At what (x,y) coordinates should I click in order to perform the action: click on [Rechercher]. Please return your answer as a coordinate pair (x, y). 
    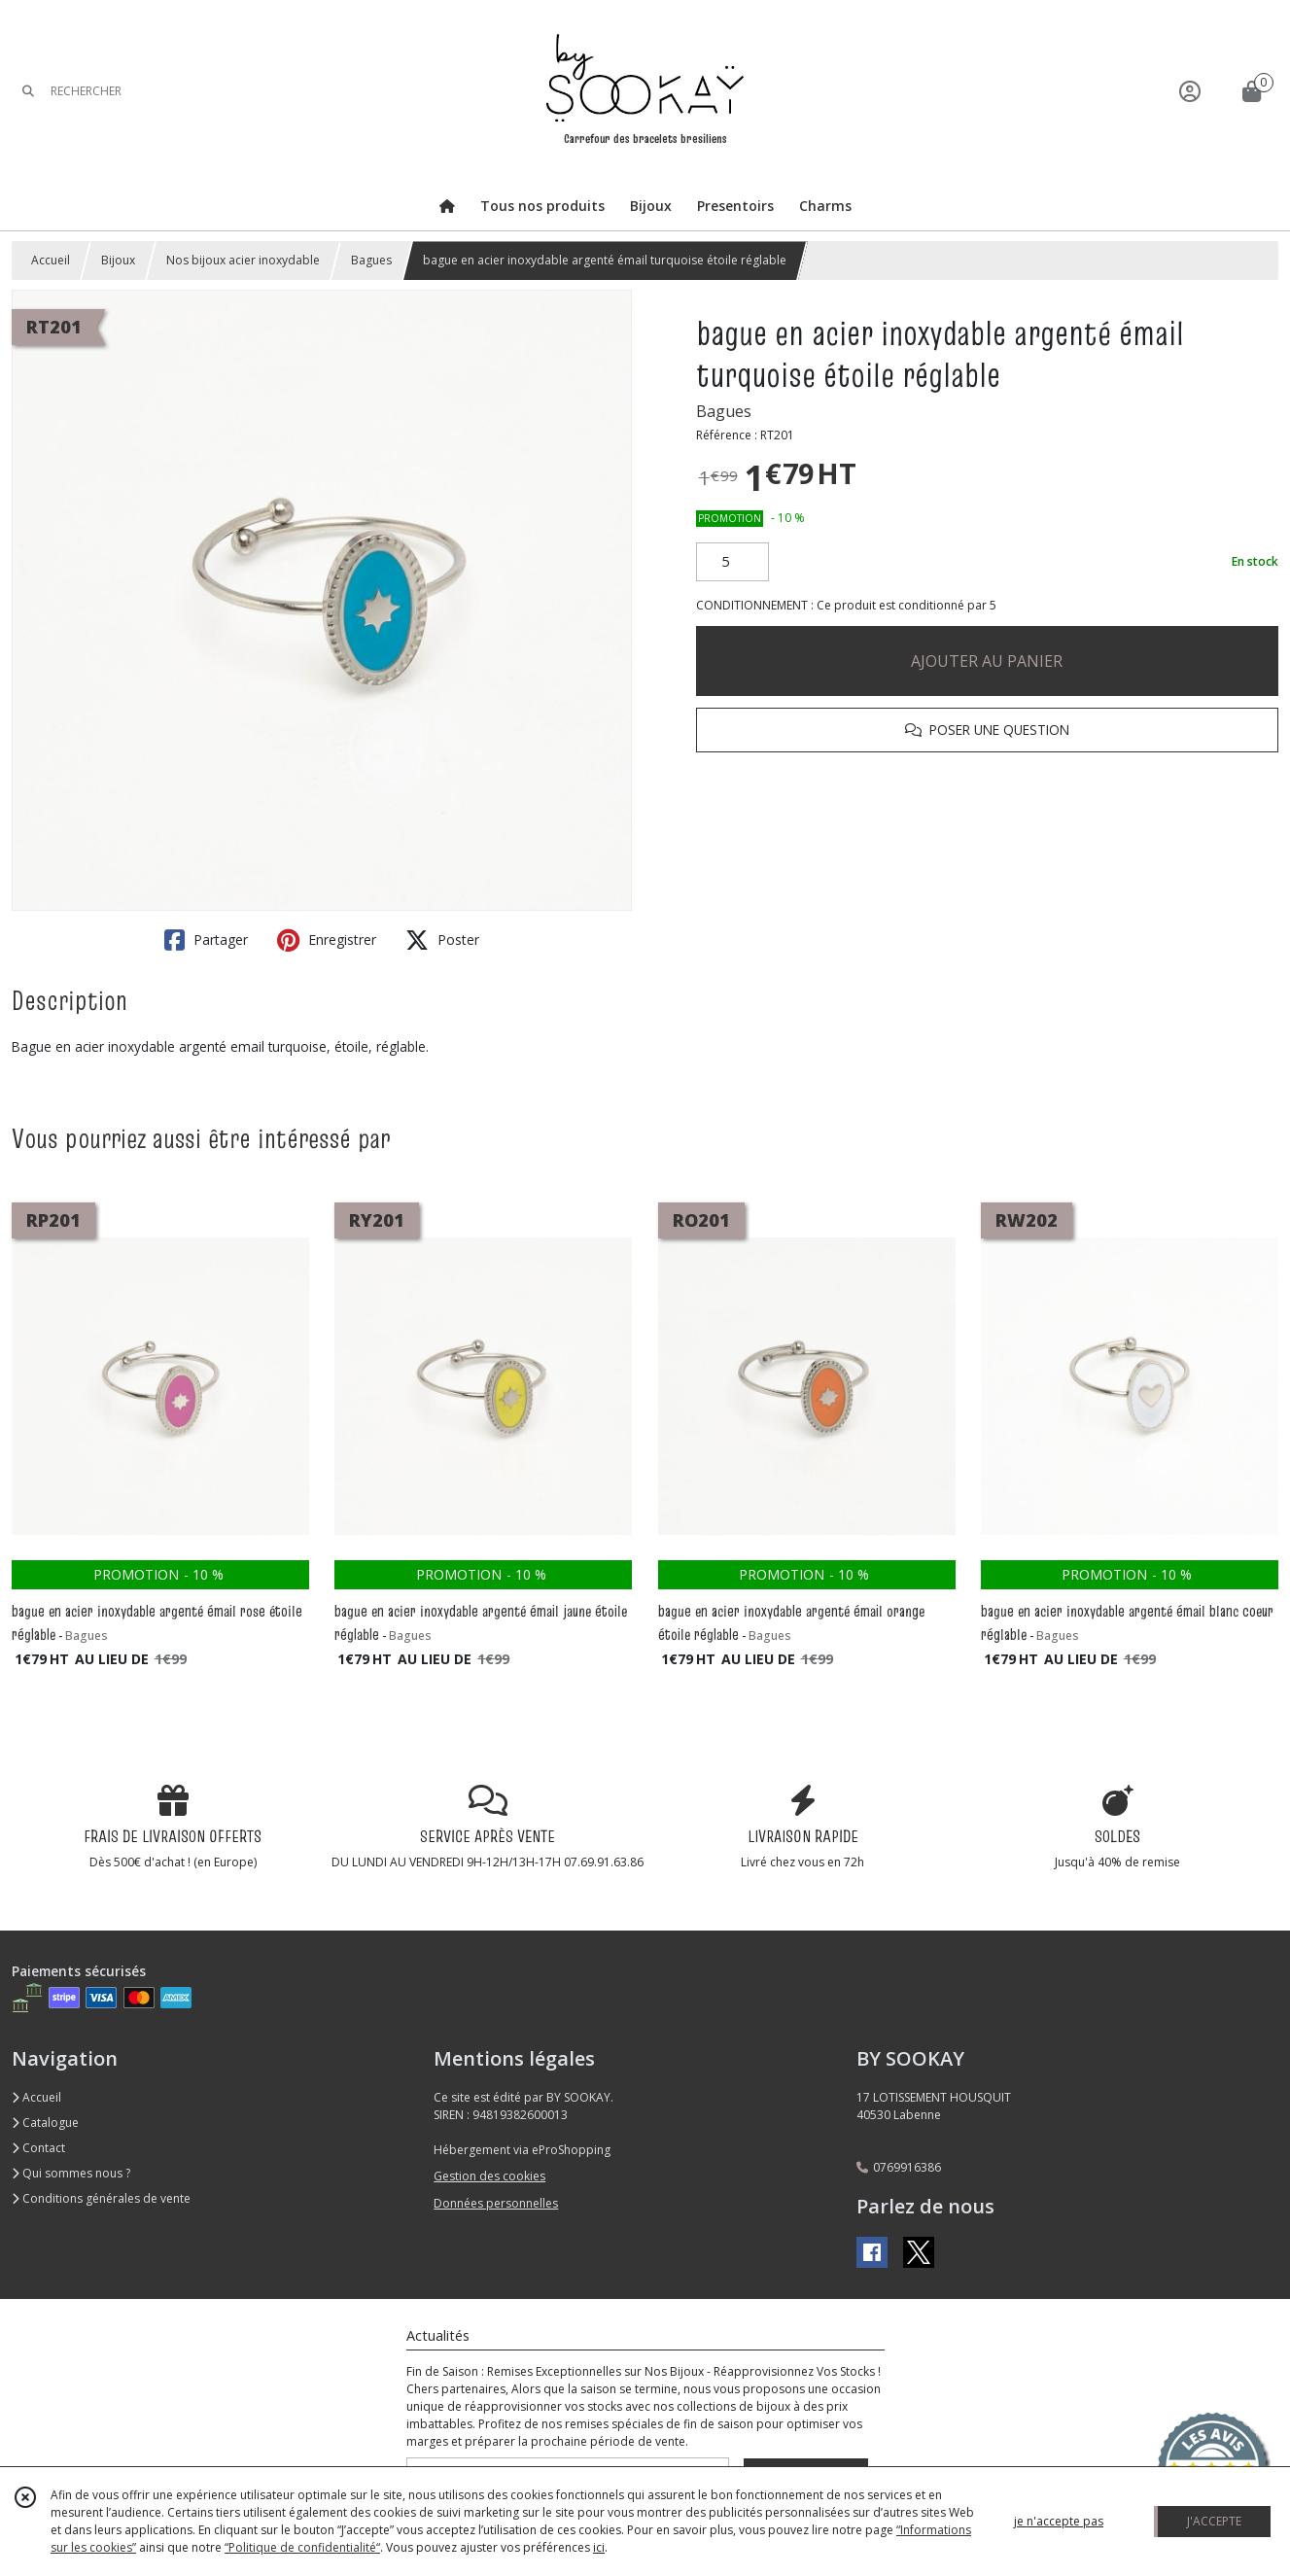
    Looking at the image, I should click on (28, 91).